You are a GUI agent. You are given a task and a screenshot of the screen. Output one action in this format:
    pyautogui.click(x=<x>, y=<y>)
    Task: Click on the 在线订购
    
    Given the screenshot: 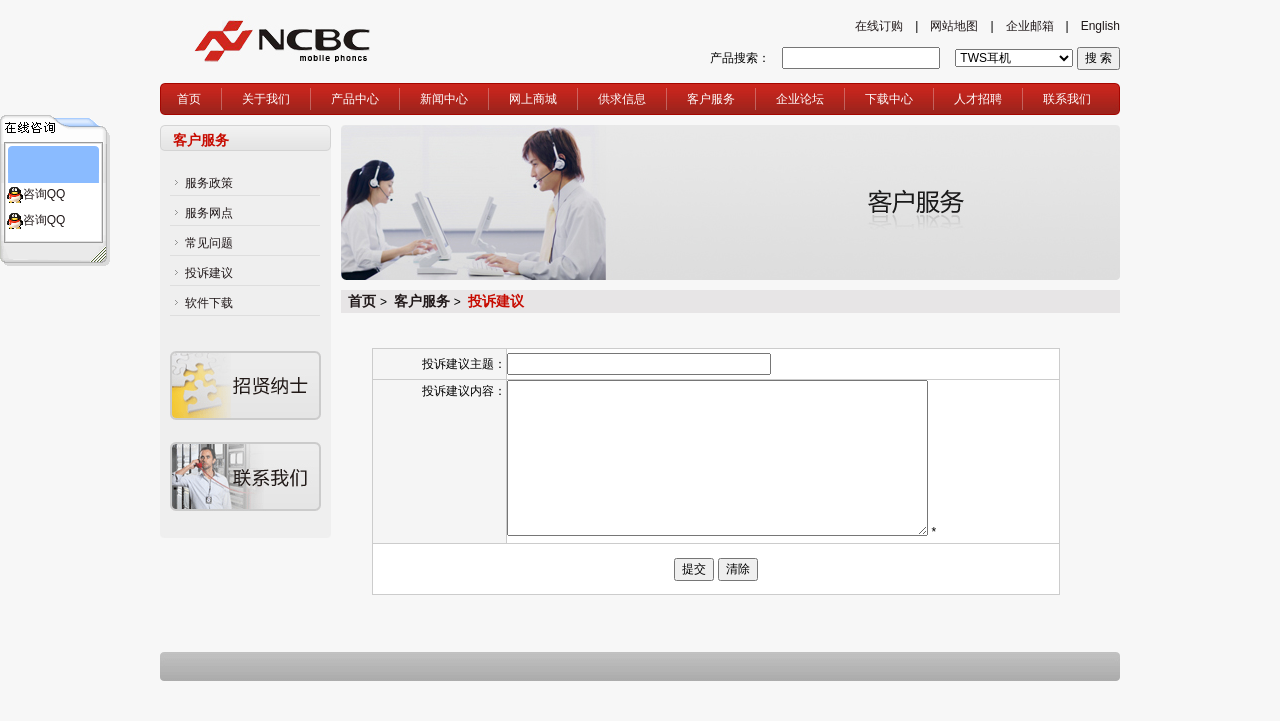 What is the action you would take?
    pyautogui.click(x=879, y=26)
    